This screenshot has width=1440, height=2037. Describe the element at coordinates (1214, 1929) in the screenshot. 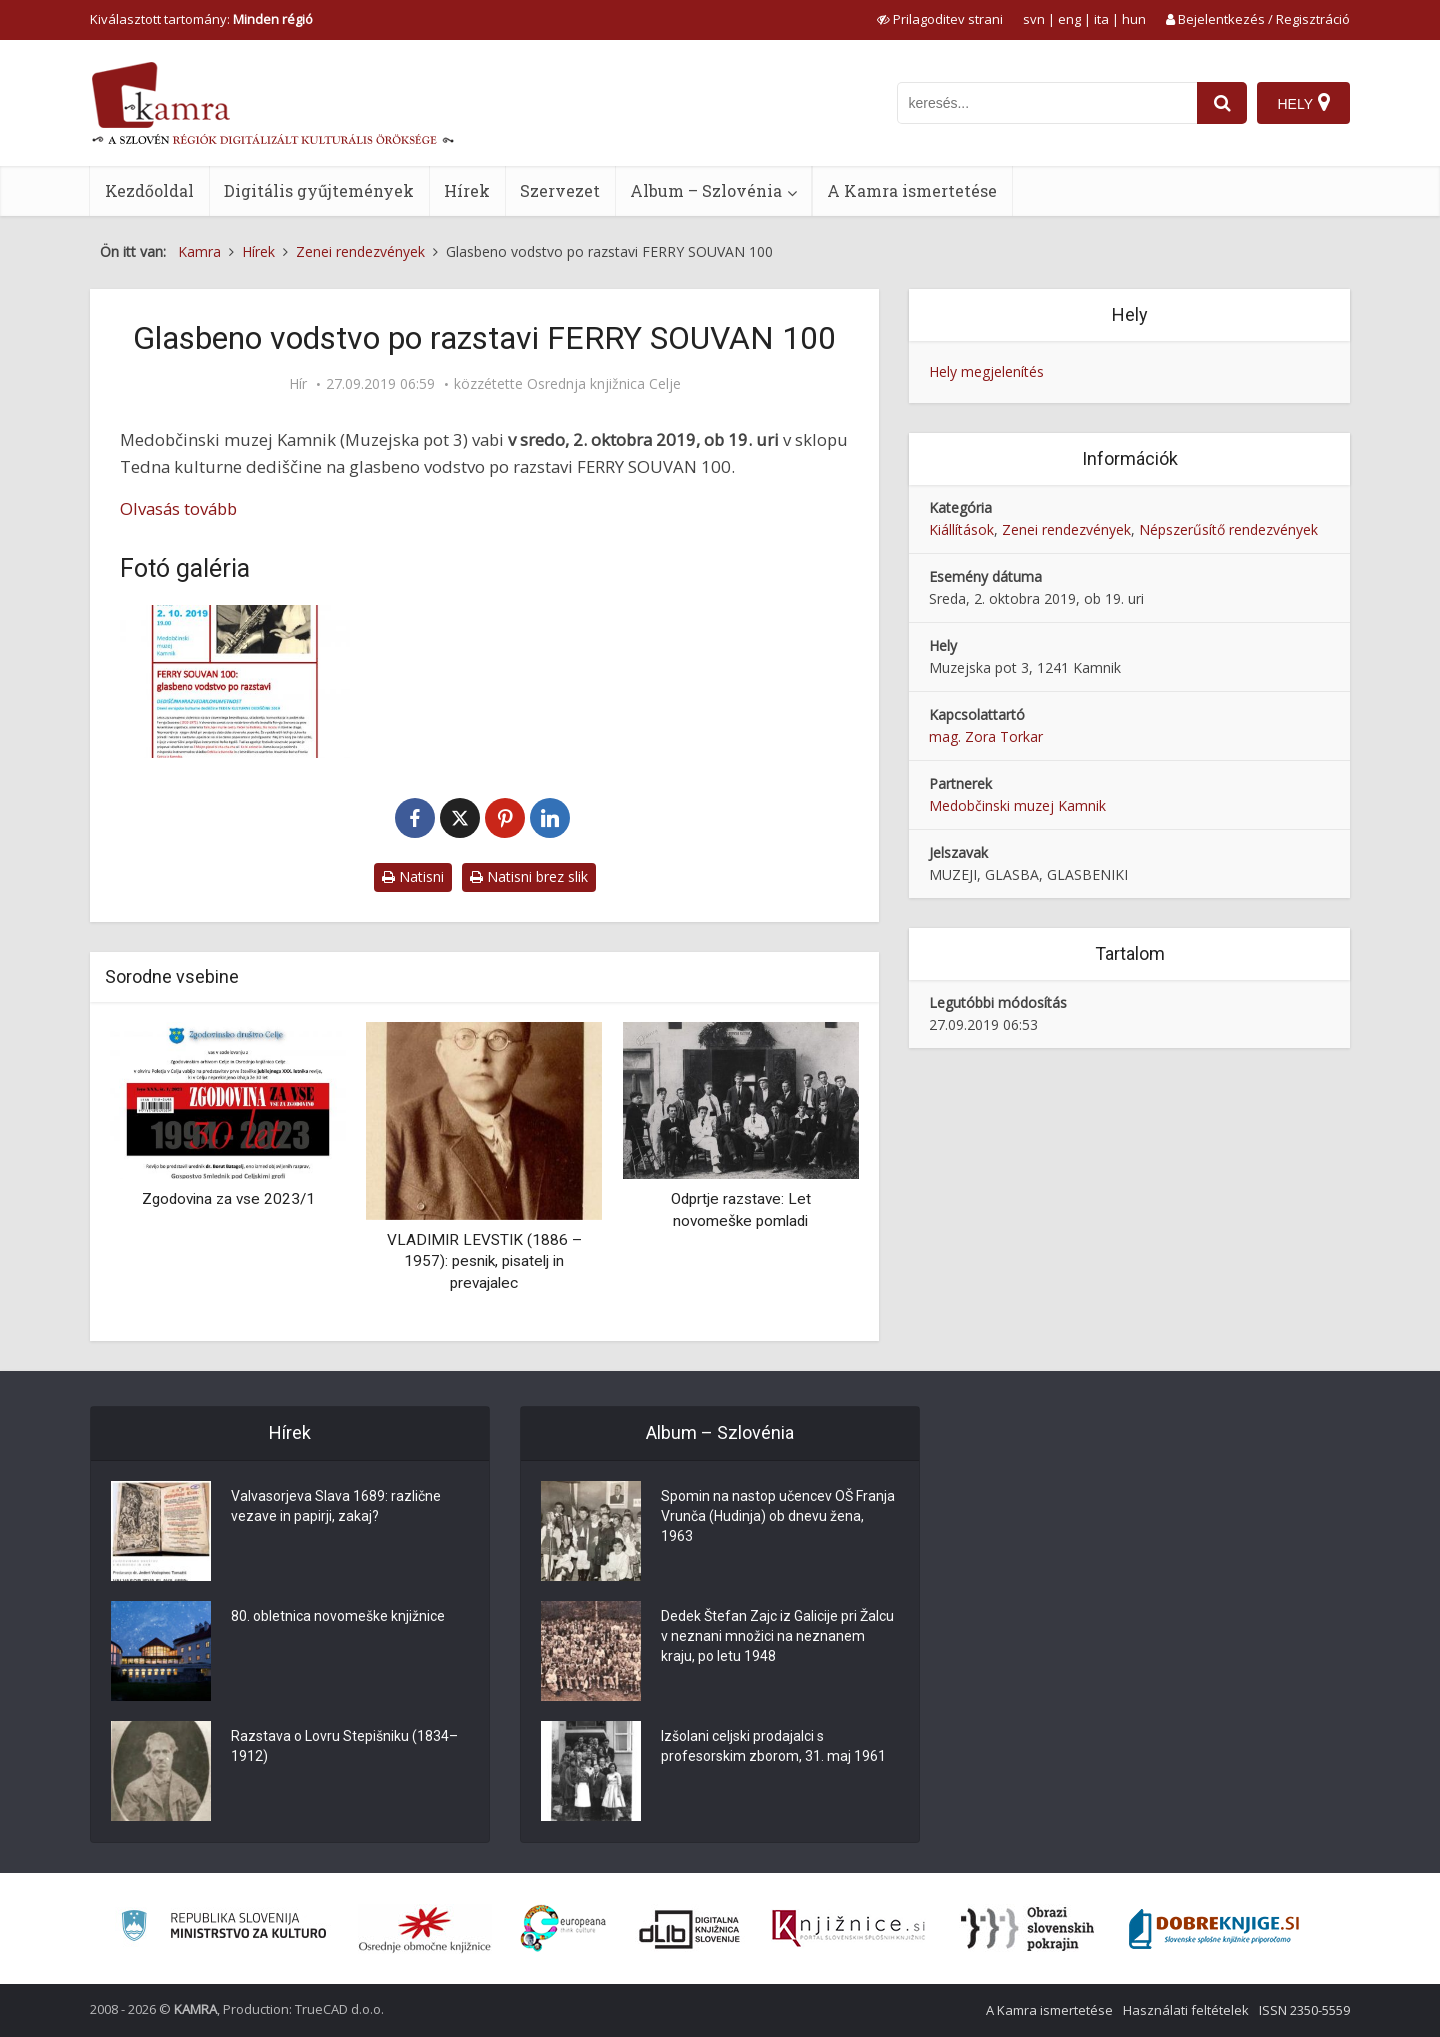

I see `[Portal Dobre knjige]` at that location.